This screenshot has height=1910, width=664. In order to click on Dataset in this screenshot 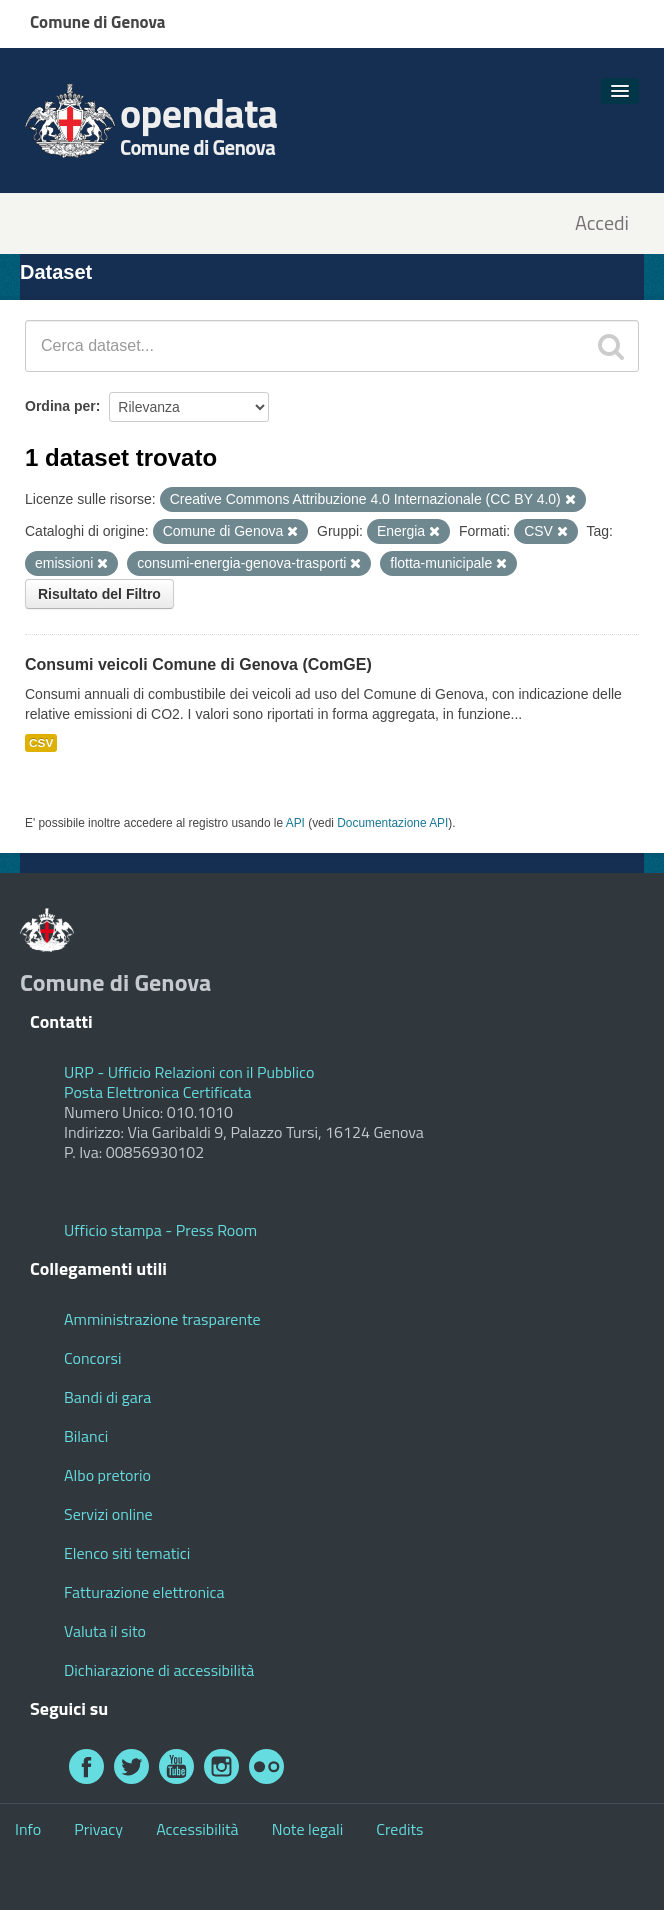, I will do `click(56, 272)`.